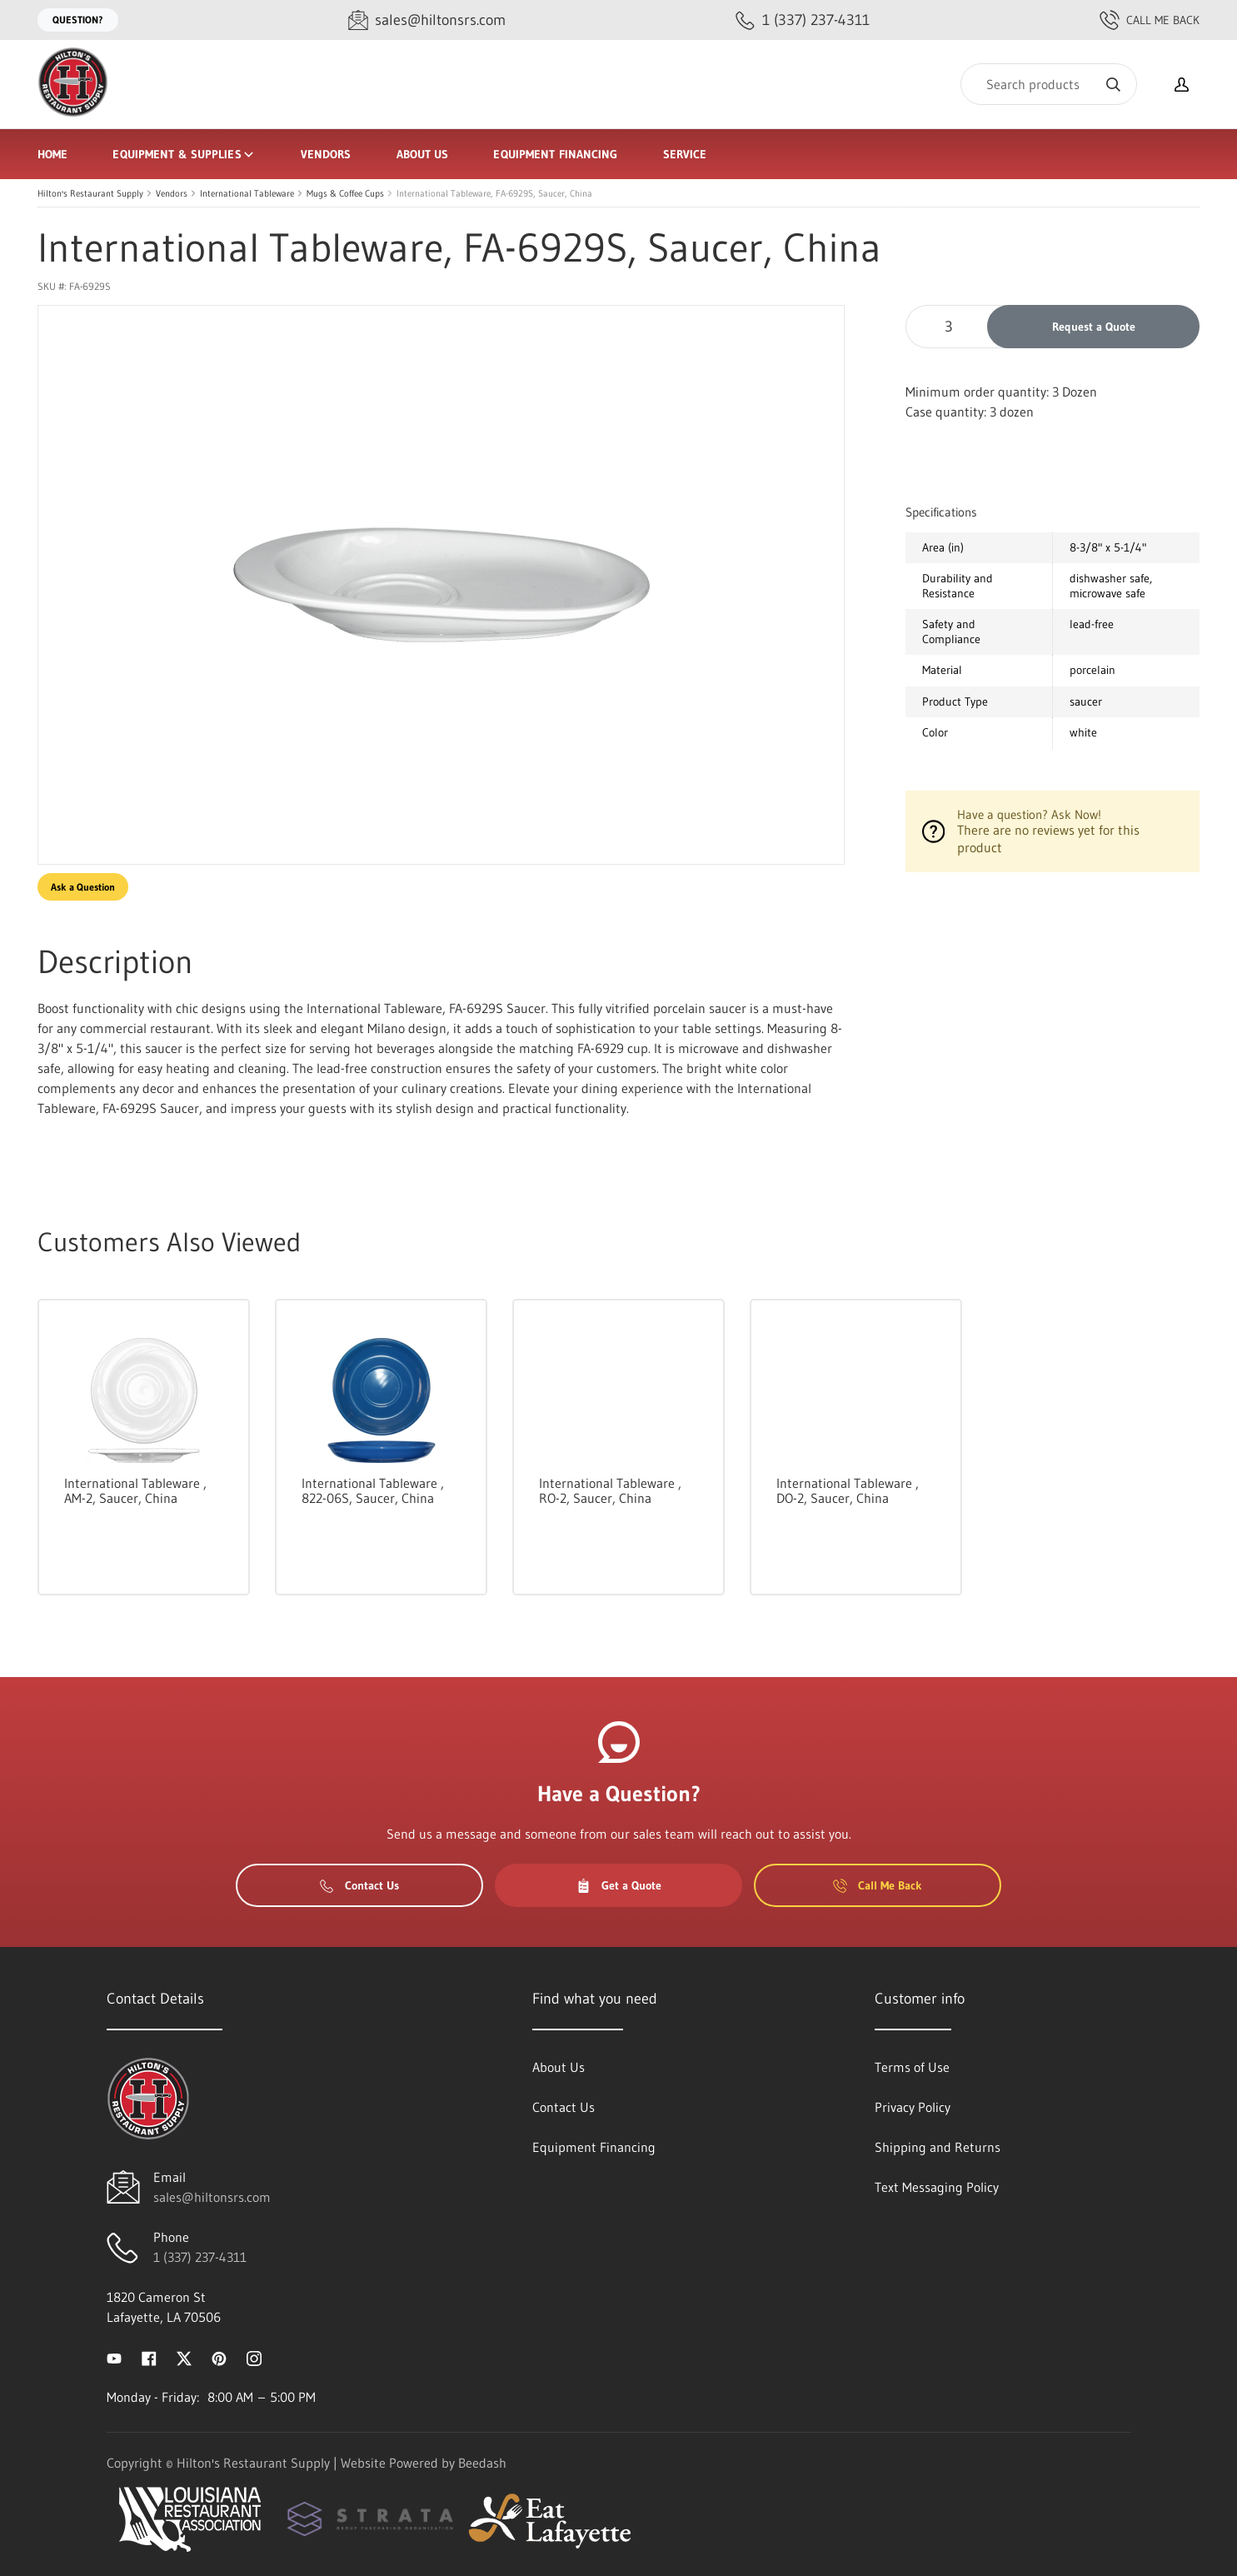 This screenshot has height=2576, width=1237. I want to click on Ask a Question, so click(83, 887).